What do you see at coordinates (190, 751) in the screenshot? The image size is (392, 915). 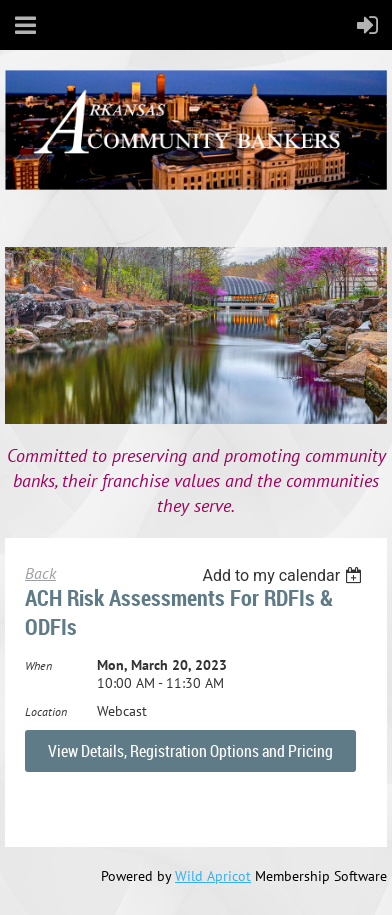 I see `View Details, Registration Options and Pricing` at bounding box center [190, 751].